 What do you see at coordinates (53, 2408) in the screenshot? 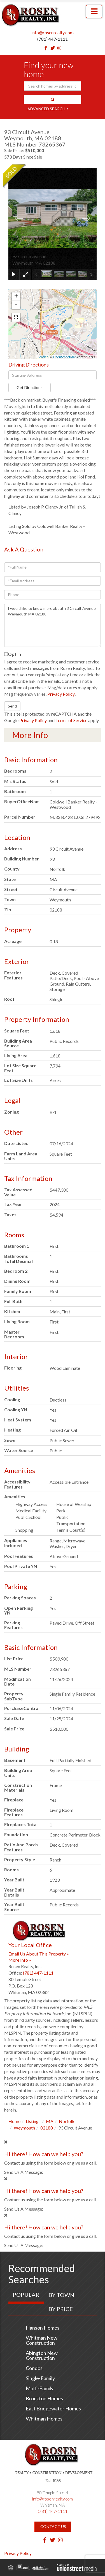
I see `East Bridgewater Homes` at bounding box center [53, 2408].